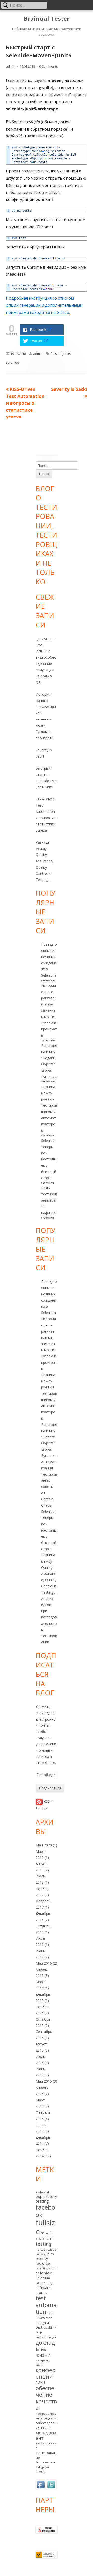  I want to click on Selenide: теперь по-настоящему быстрый старт, so click(48, 1159).